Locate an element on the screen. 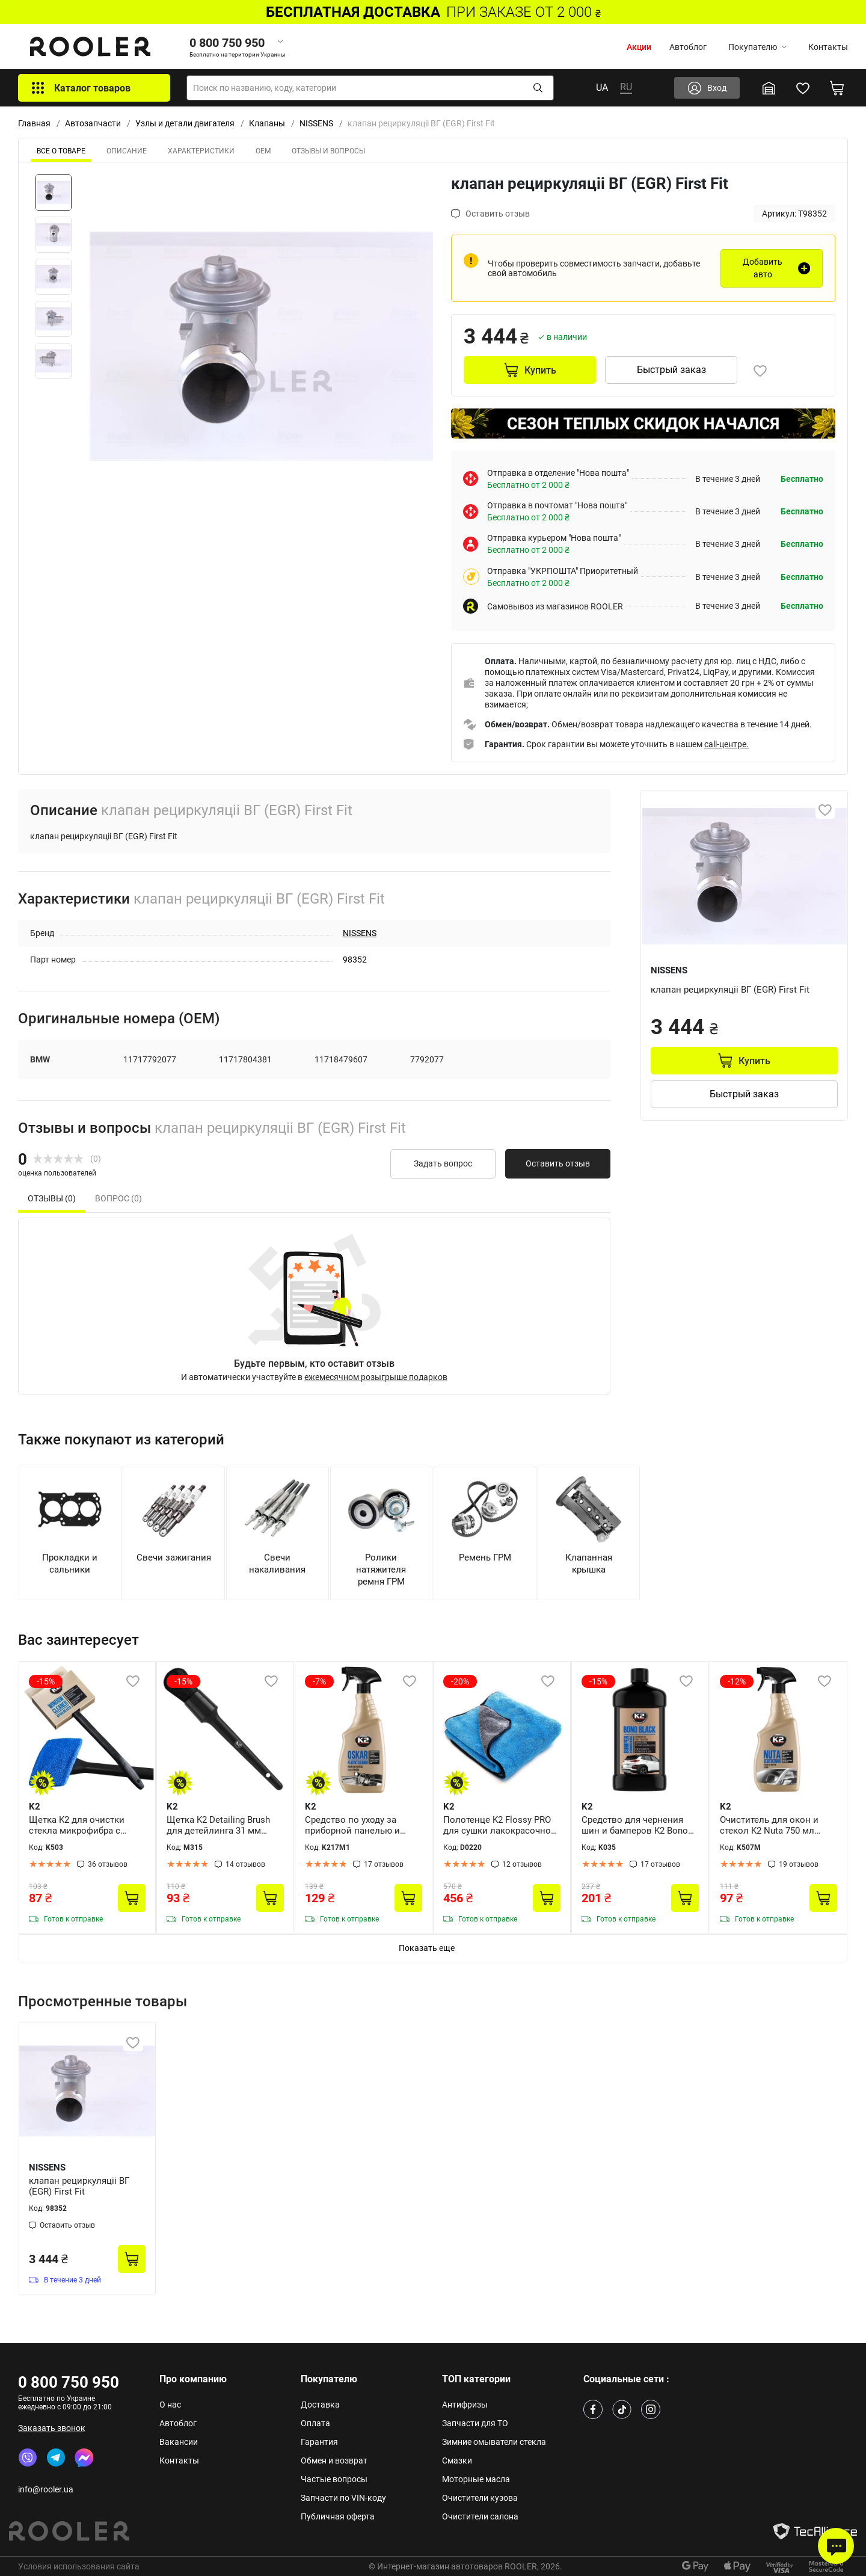 The width and height of the screenshot is (866, 2576). Запчасти по VIN-коду is located at coordinates (343, 2498).